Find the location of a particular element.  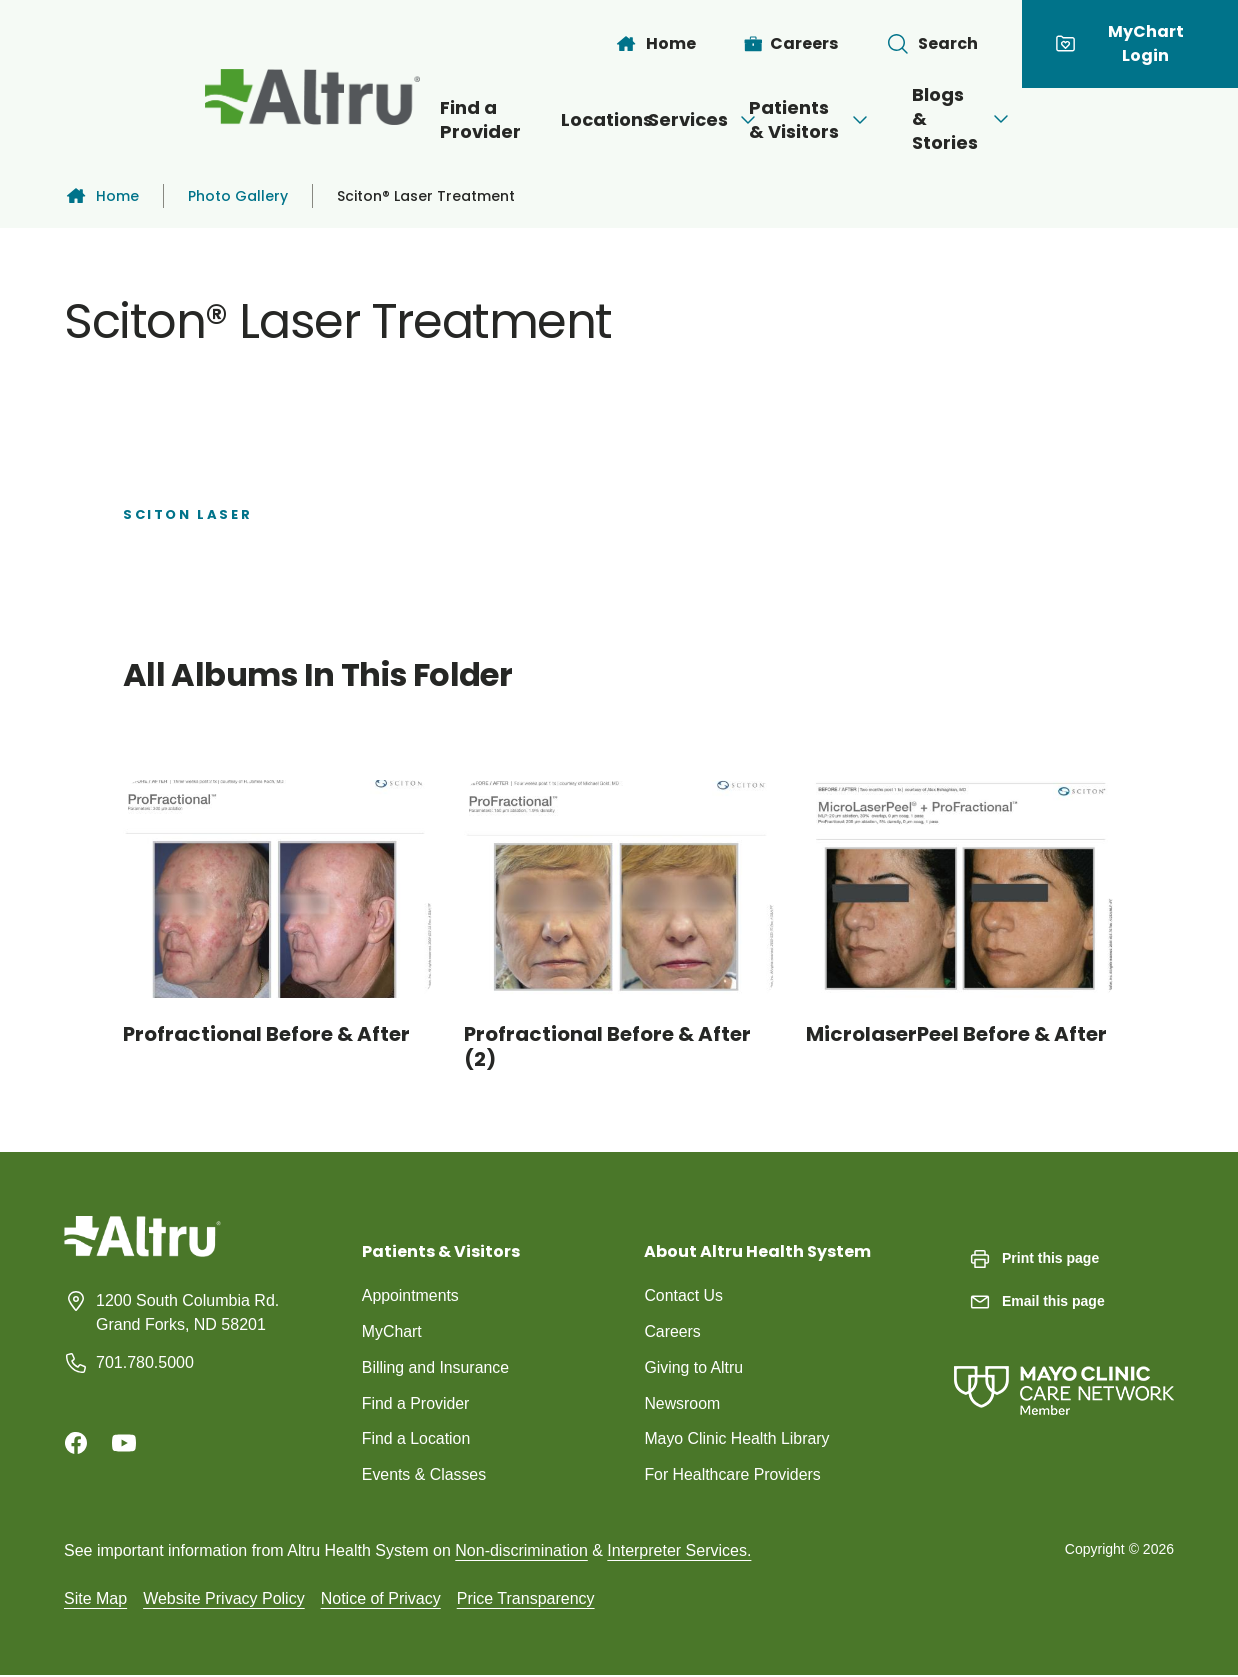

Find a Provider is located at coordinates (339, 119).